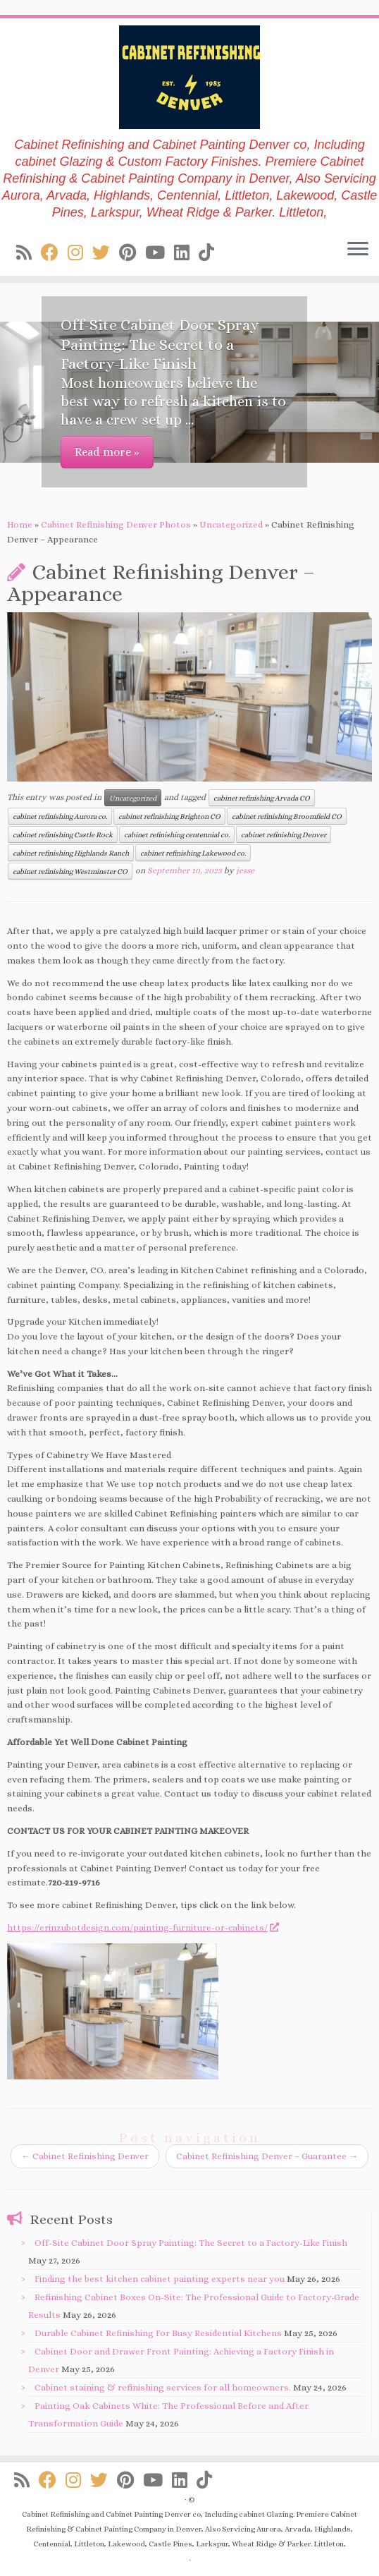  What do you see at coordinates (71, 853) in the screenshot?
I see `cabinet refinishing Highlands Ranch` at bounding box center [71, 853].